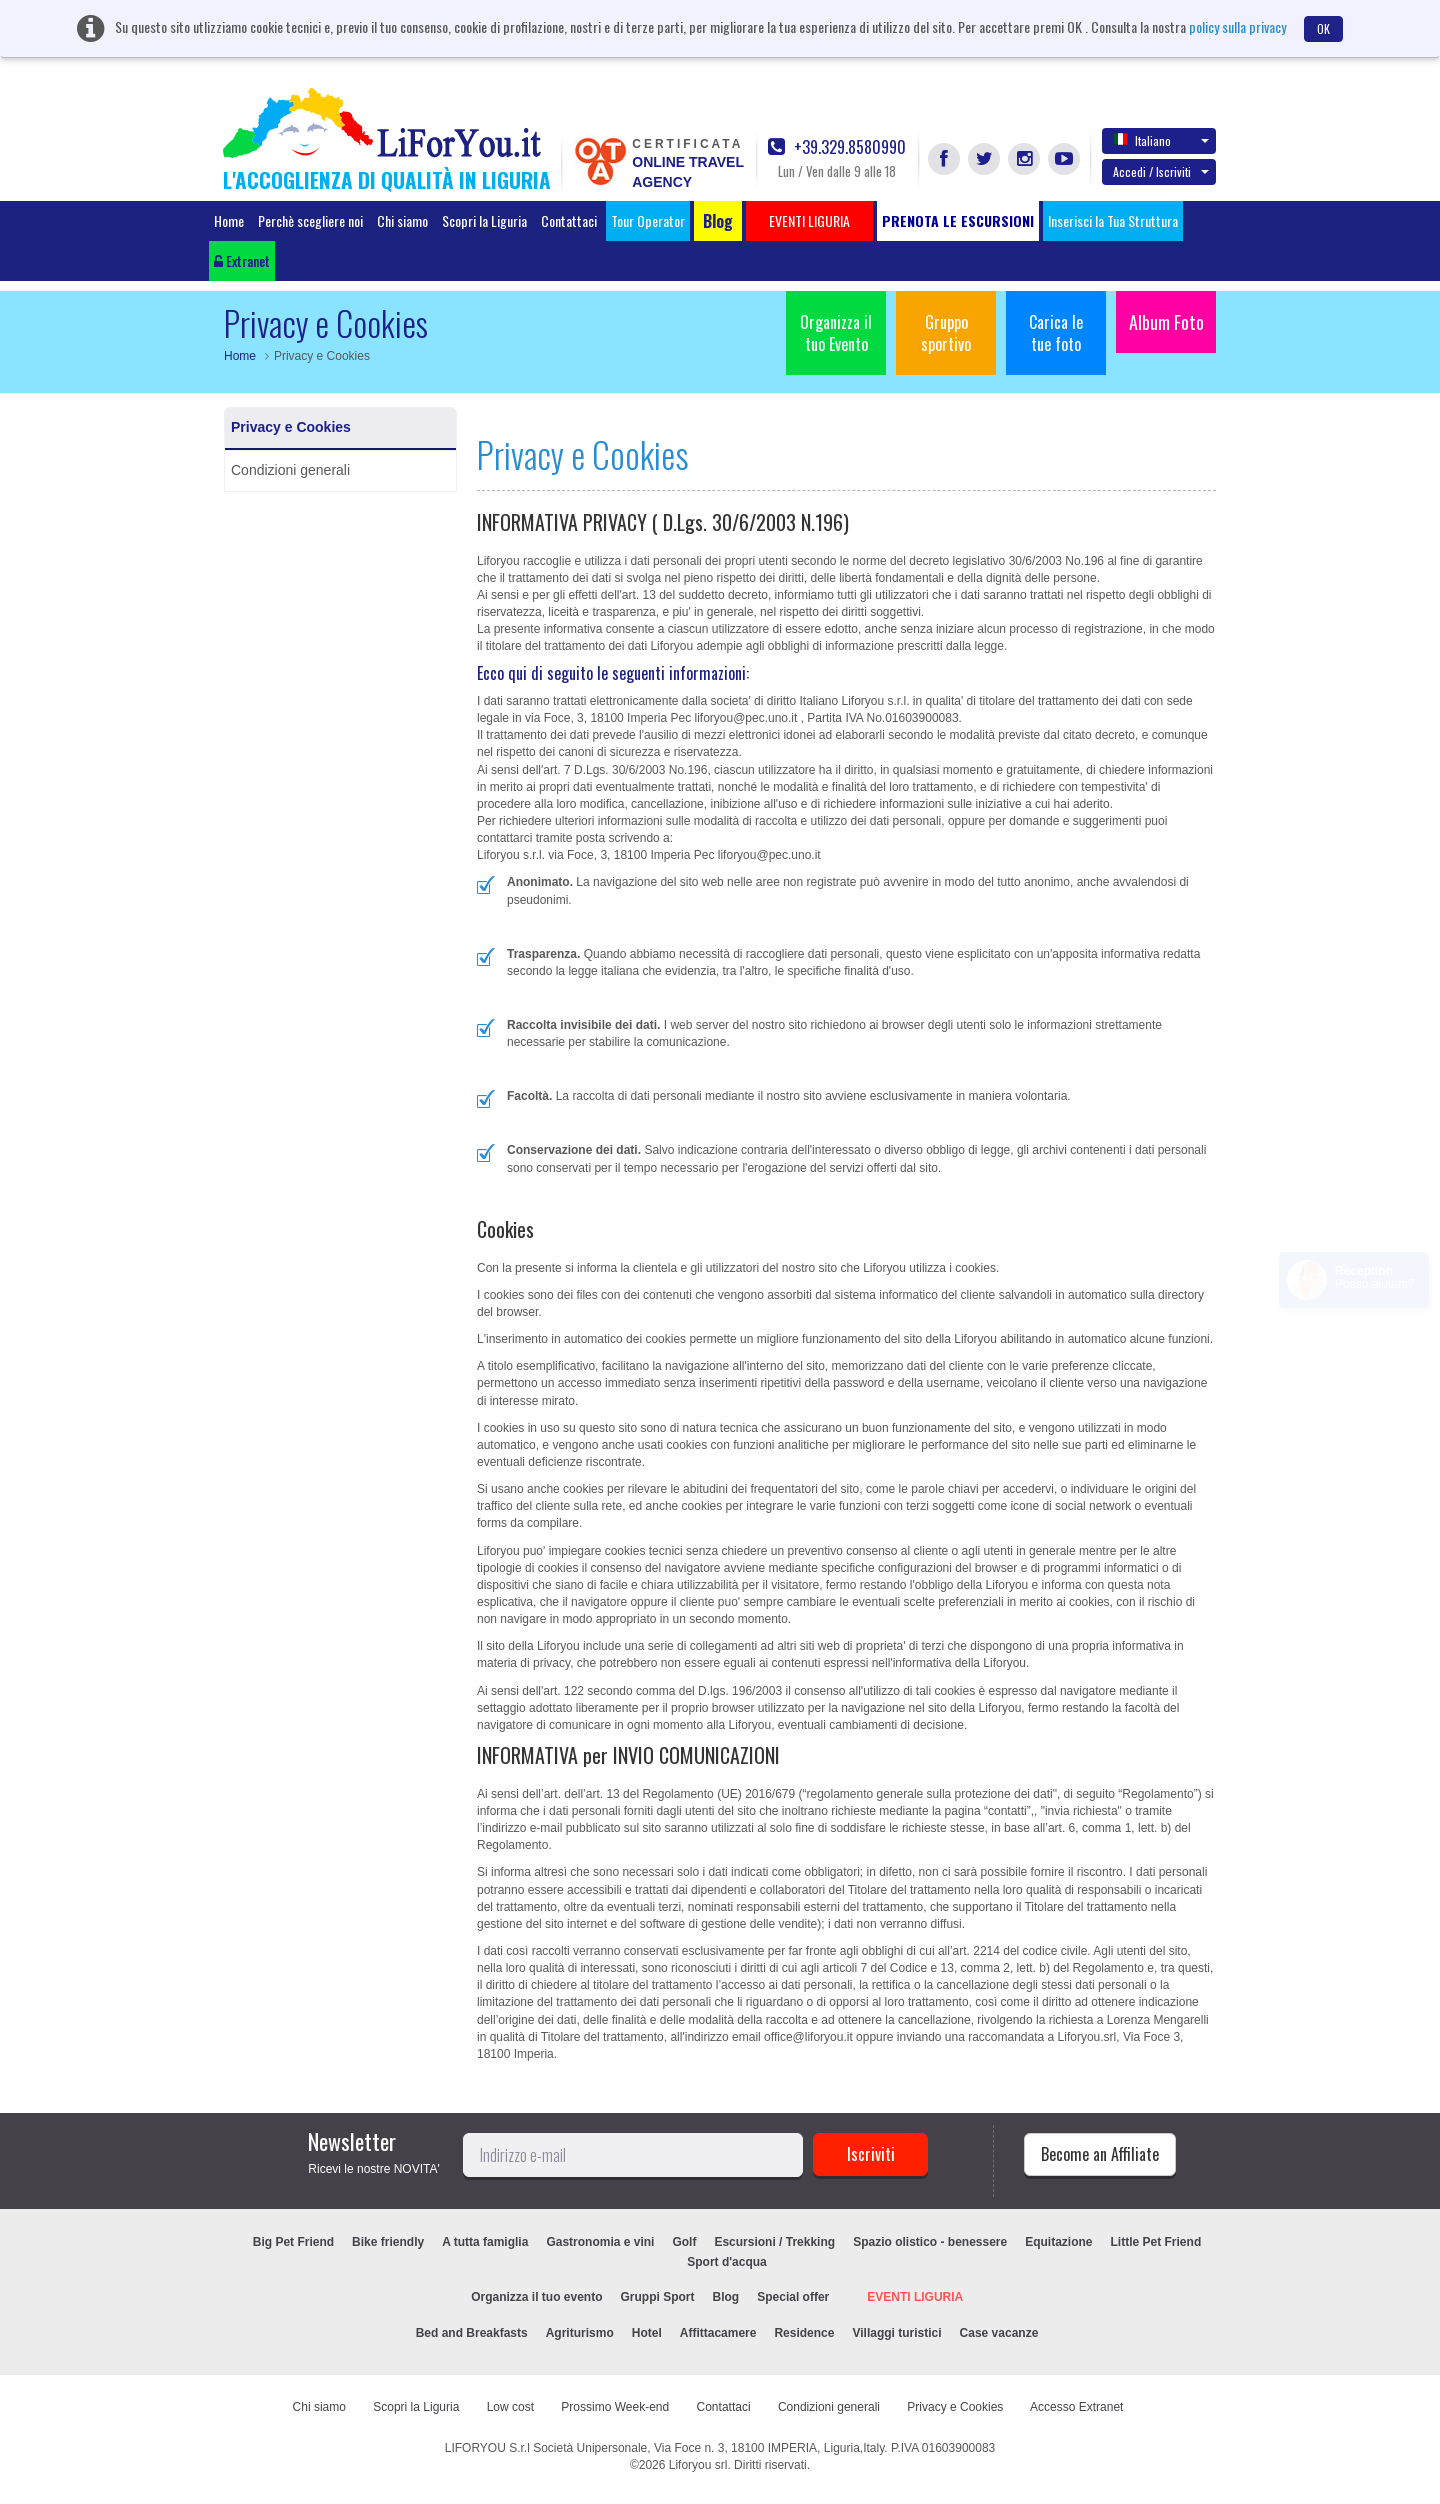 The height and width of the screenshot is (2504, 1440). I want to click on Bike friendly, so click(388, 2242).